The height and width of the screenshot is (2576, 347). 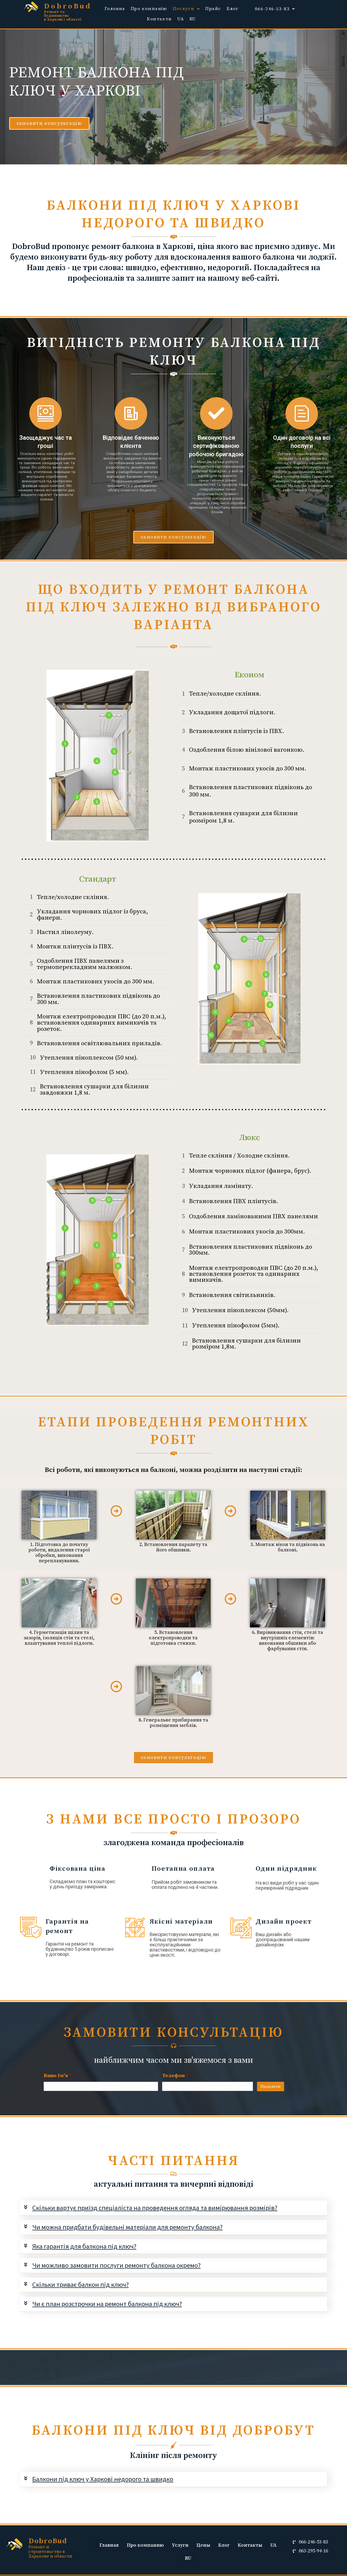 What do you see at coordinates (186, 9) in the screenshot?
I see `Послуги` at bounding box center [186, 9].